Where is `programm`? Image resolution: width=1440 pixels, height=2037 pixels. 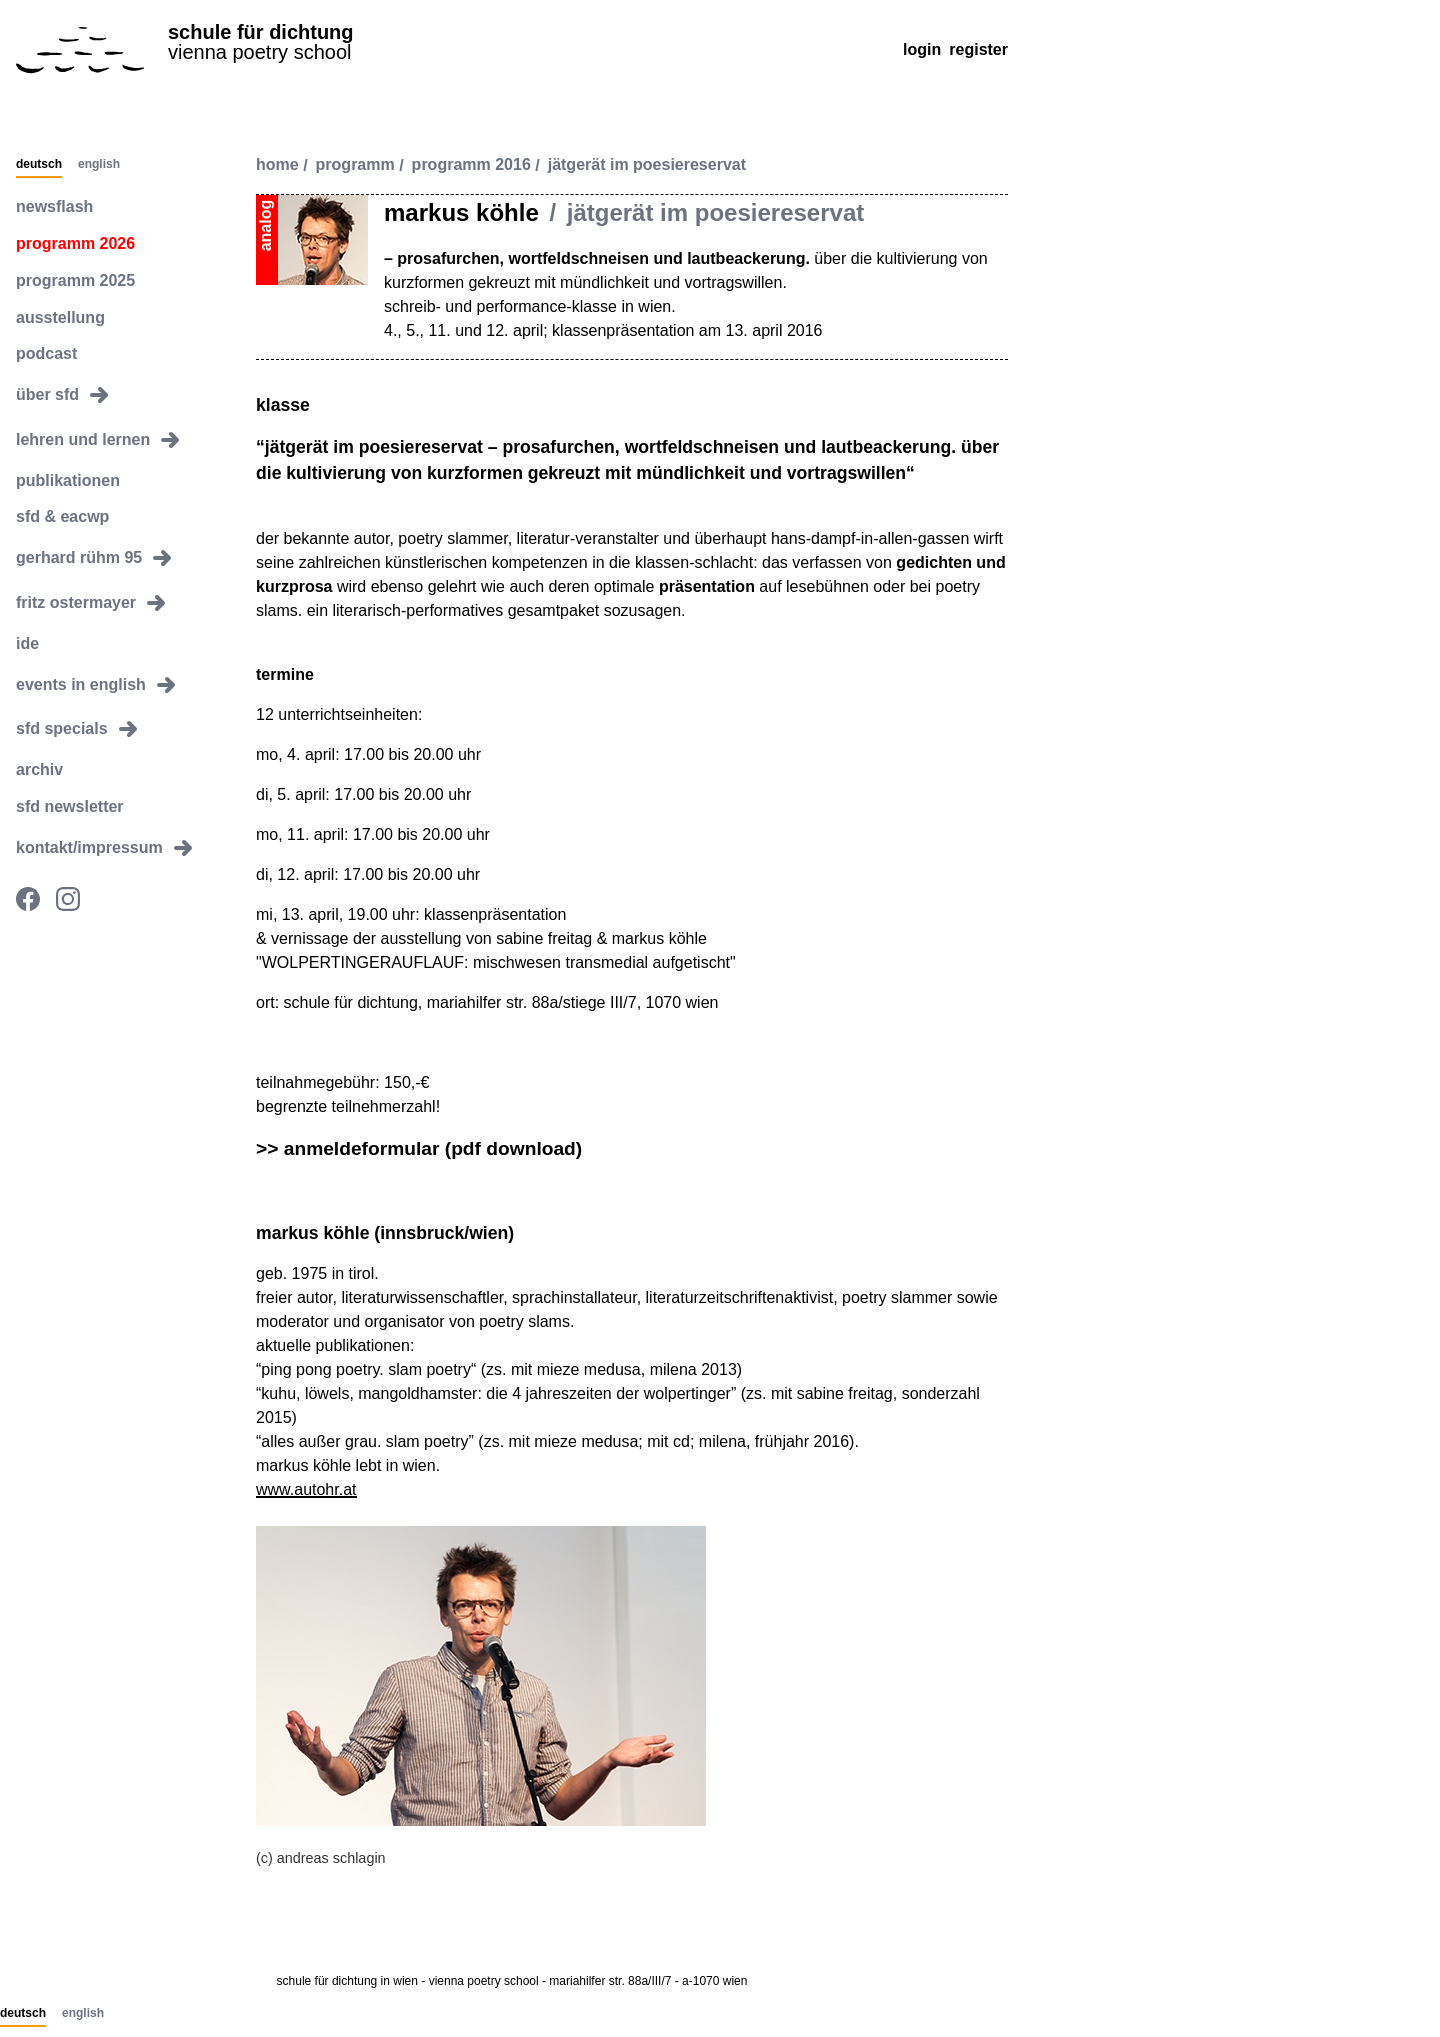
programm is located at coordinates (355, 165).